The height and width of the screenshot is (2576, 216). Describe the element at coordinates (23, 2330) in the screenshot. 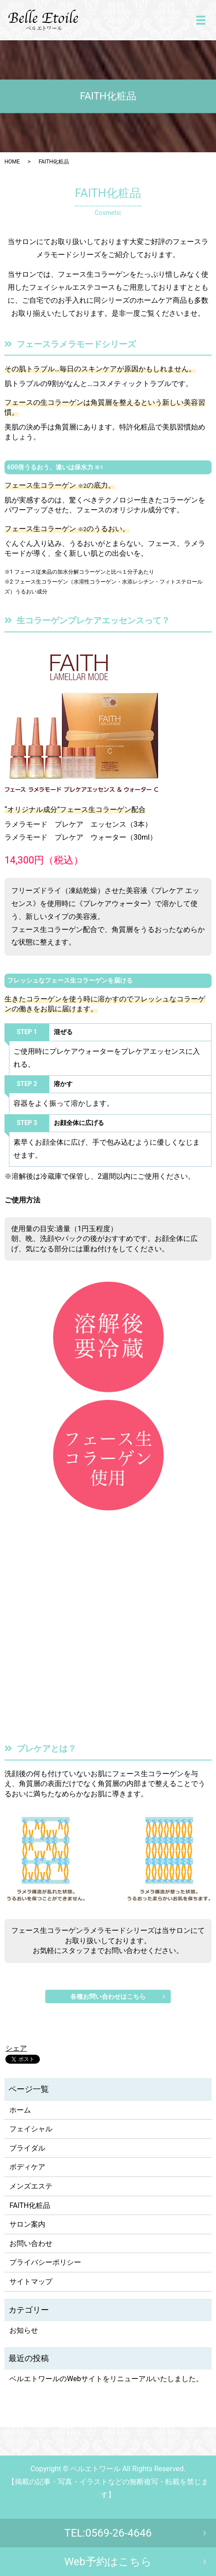

I see `お知らせ` at that location.